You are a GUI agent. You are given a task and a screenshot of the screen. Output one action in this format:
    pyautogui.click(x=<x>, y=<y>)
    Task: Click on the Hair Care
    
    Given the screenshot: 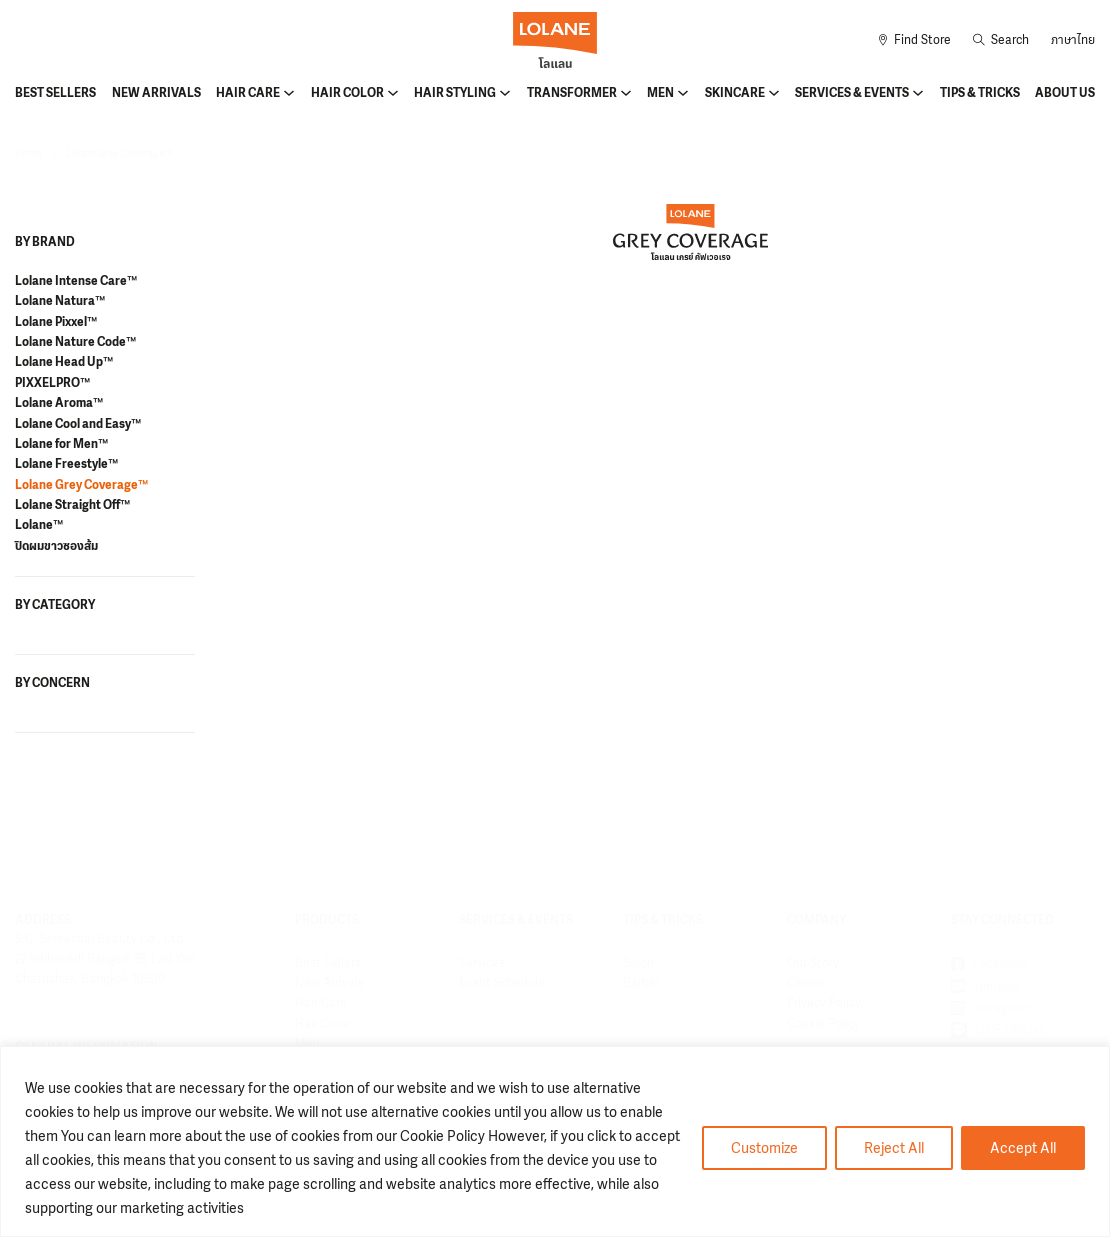 What is the action you would take?
    pyautogui.click(x=248, y=93)
    